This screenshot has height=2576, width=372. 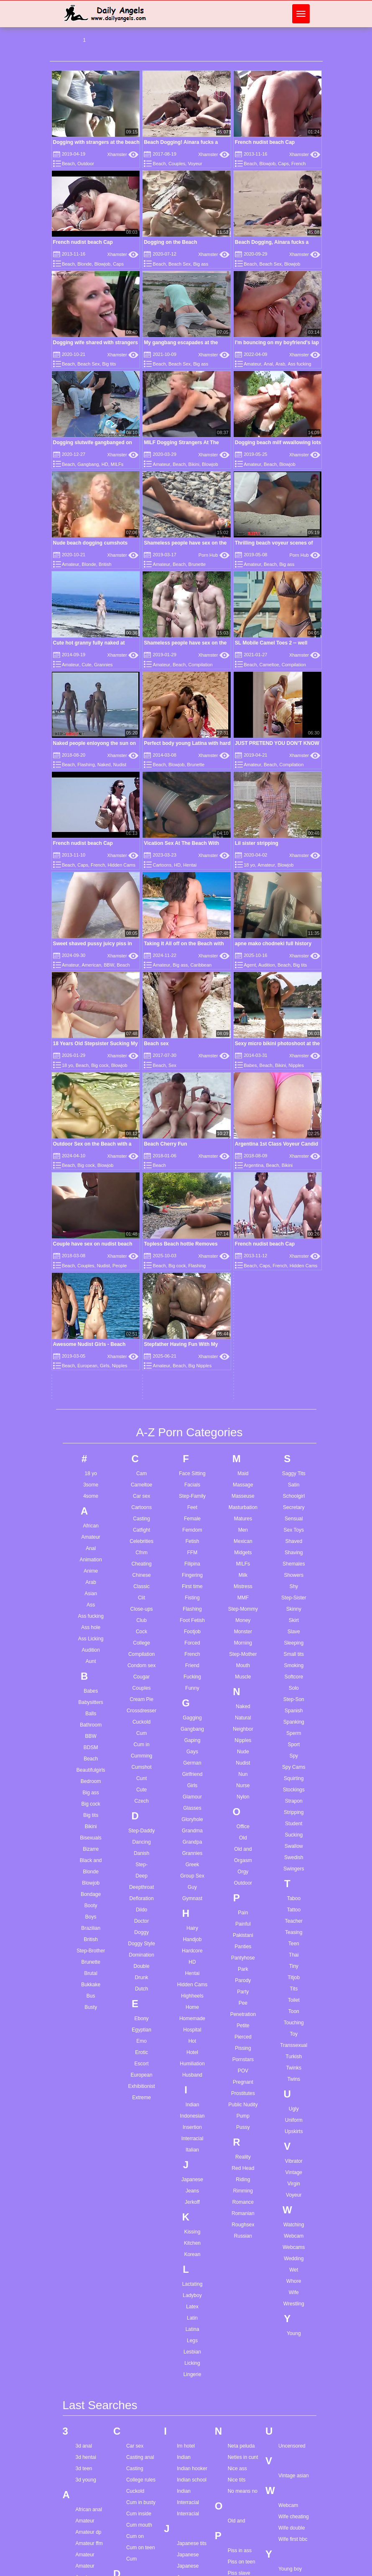 What do you see at coordinates (140, 2188) in the screenshot?
I see `College rules` at bounding box center [140, 2188].